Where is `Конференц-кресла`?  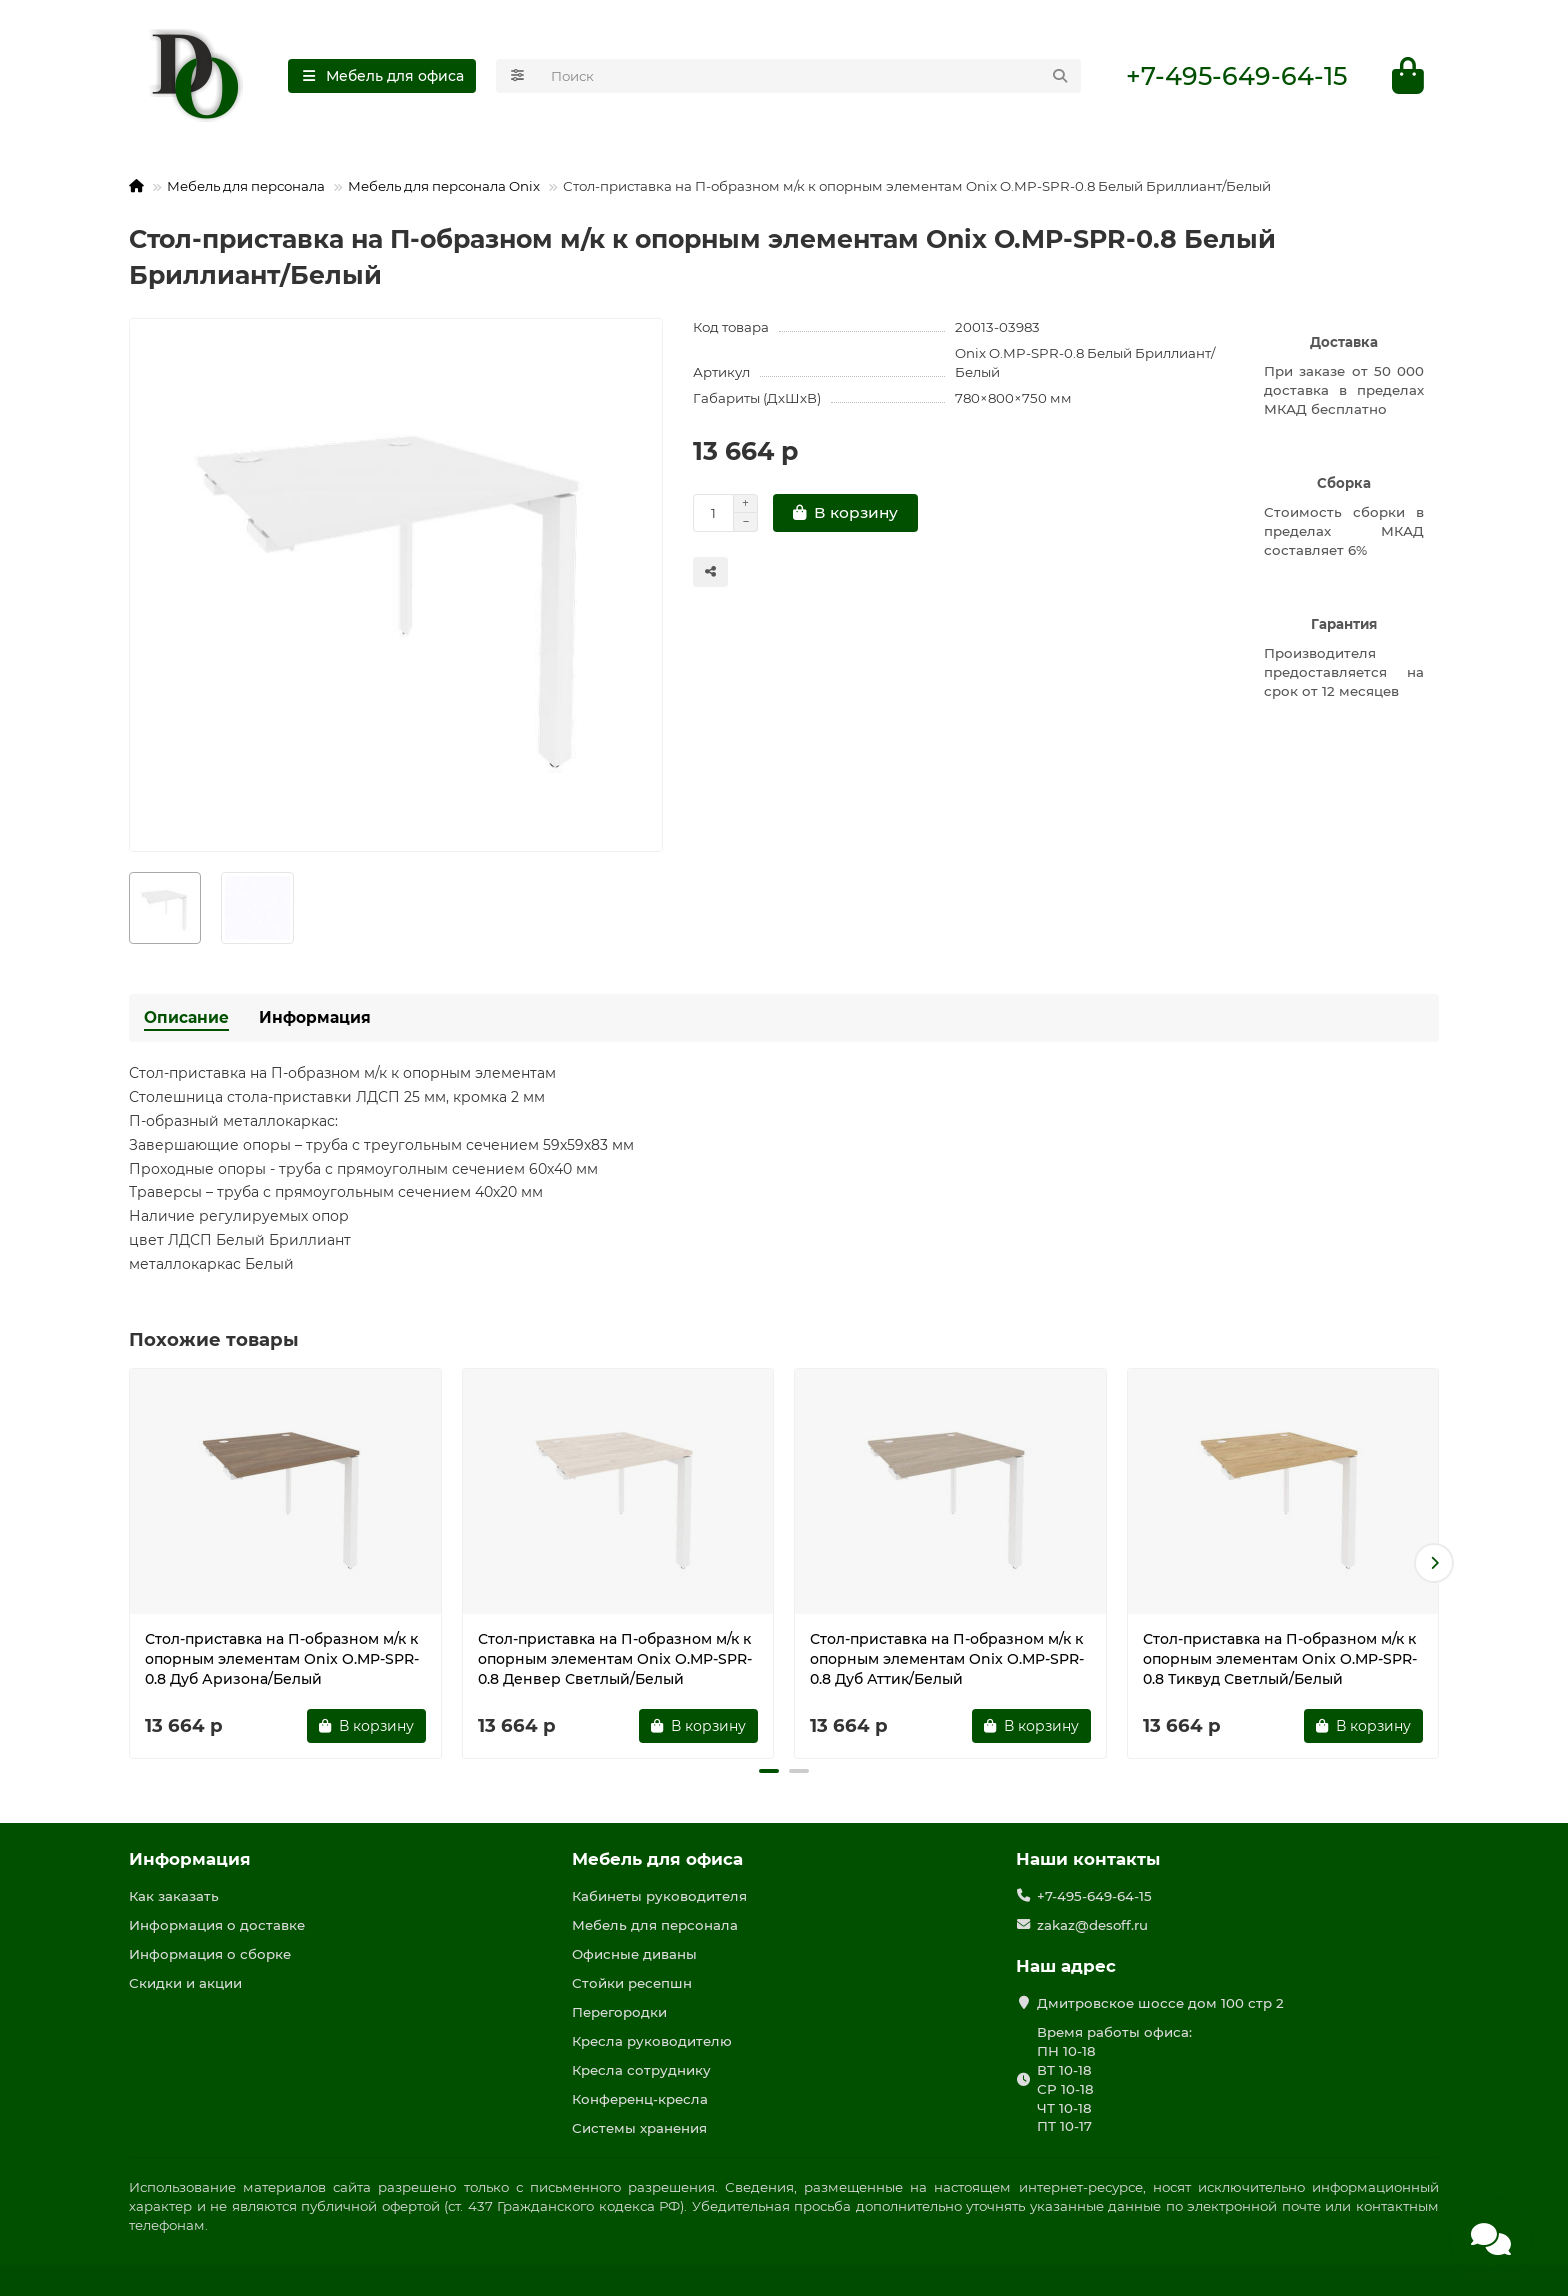 Конференц-кресла is located at coordinates (640, 2099).